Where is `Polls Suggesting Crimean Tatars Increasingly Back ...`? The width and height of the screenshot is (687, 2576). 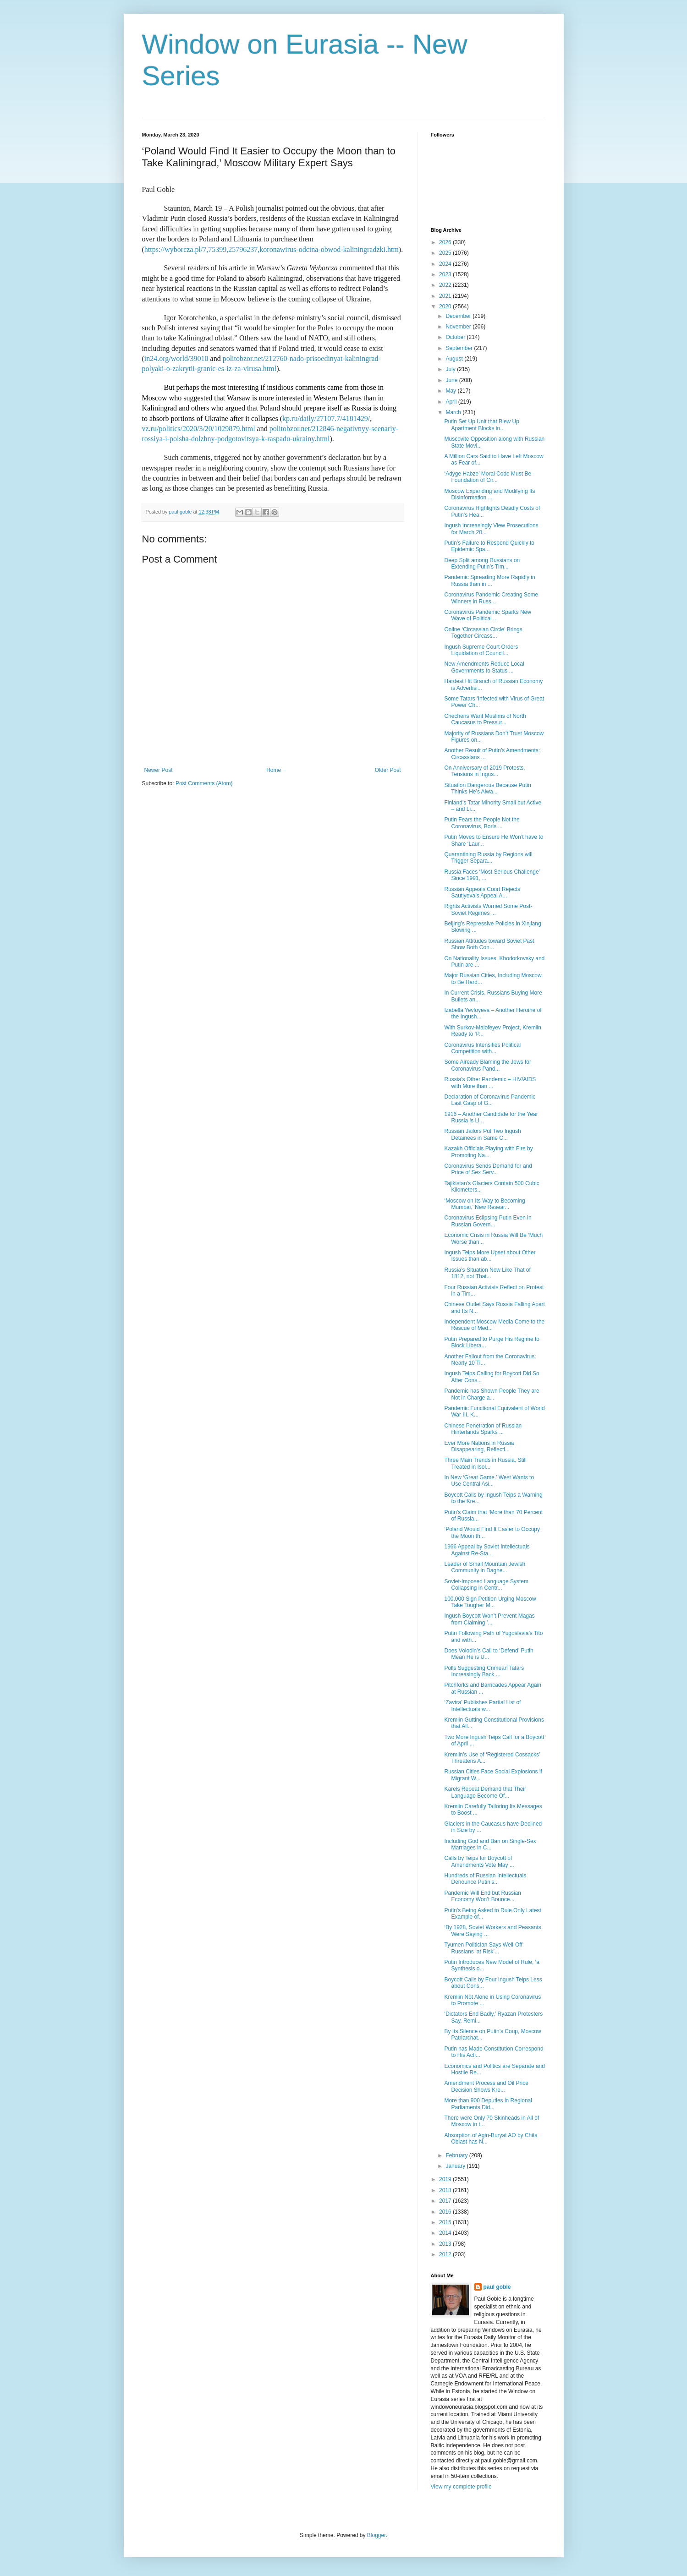
Polls Suggesting Crimean Tatars Increasingly Back ... is located at coordinates (484, 1671).